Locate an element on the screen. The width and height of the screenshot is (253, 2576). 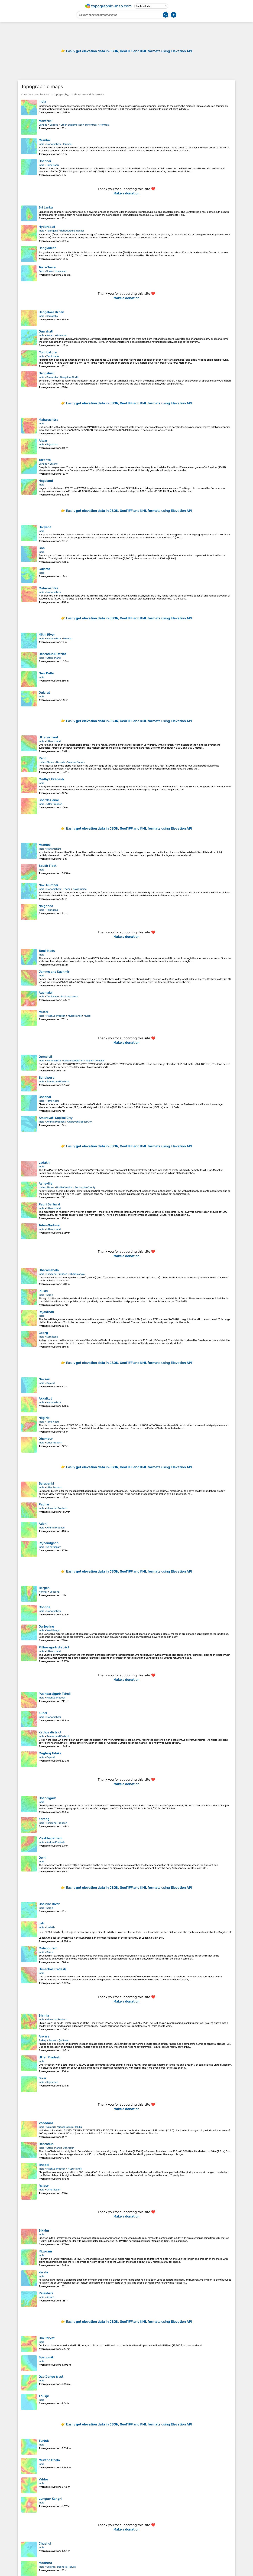
Coorg is located at coordinates (43, 1333).